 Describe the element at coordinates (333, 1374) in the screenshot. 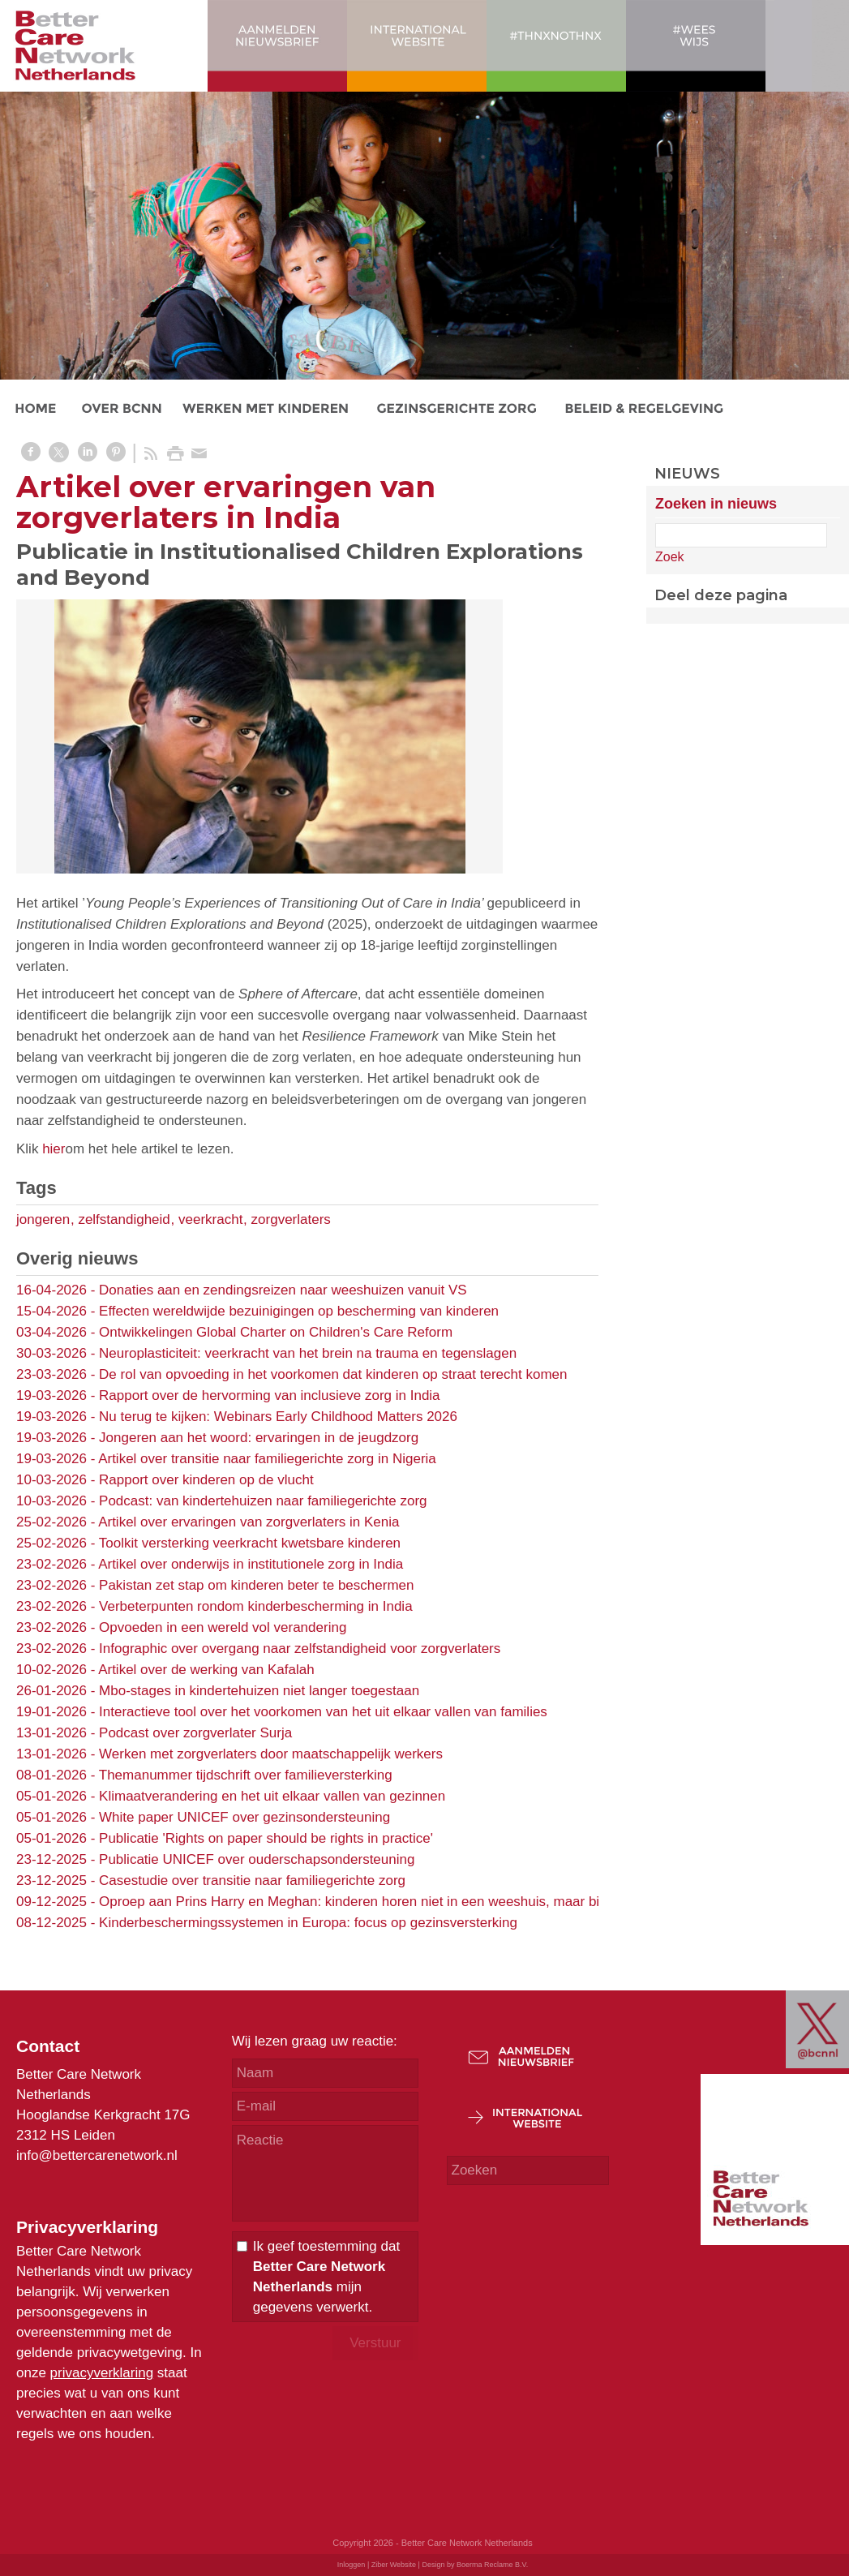

I see `De rol van opvoeding in het voorkomen dat kinderen op straat terecht komen` at that location.